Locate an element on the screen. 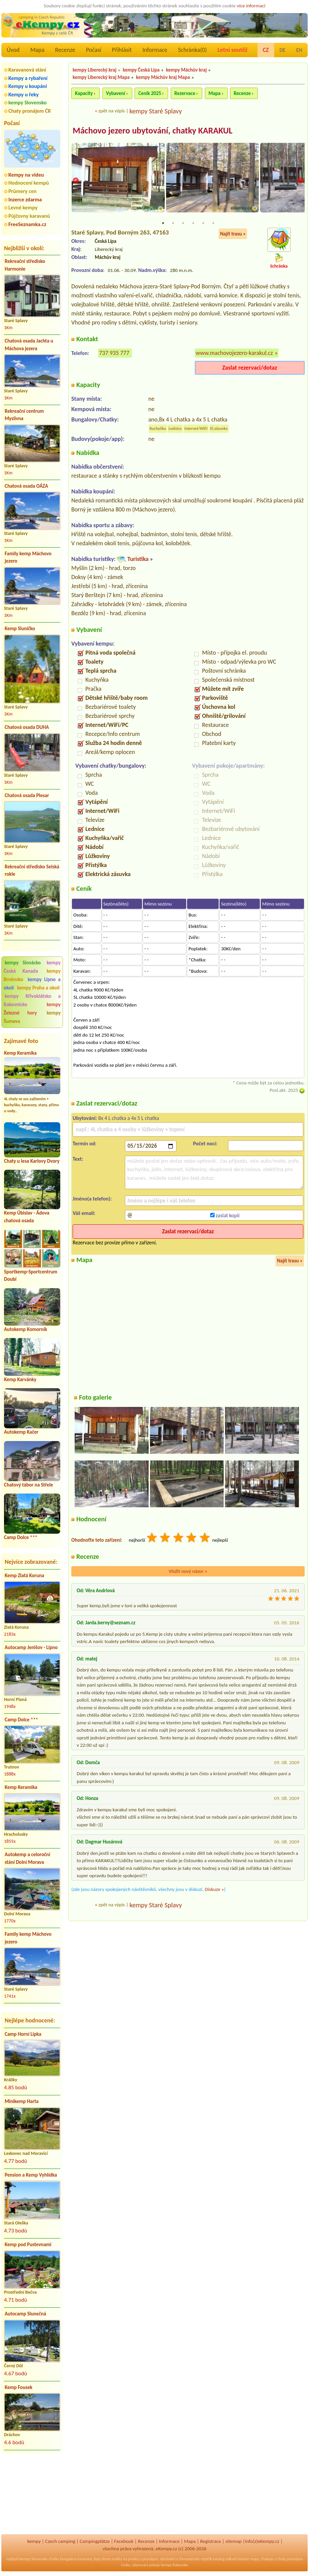  kempy Křivoklátsko a Rakovnicko is located at coordinates (32, 1000).